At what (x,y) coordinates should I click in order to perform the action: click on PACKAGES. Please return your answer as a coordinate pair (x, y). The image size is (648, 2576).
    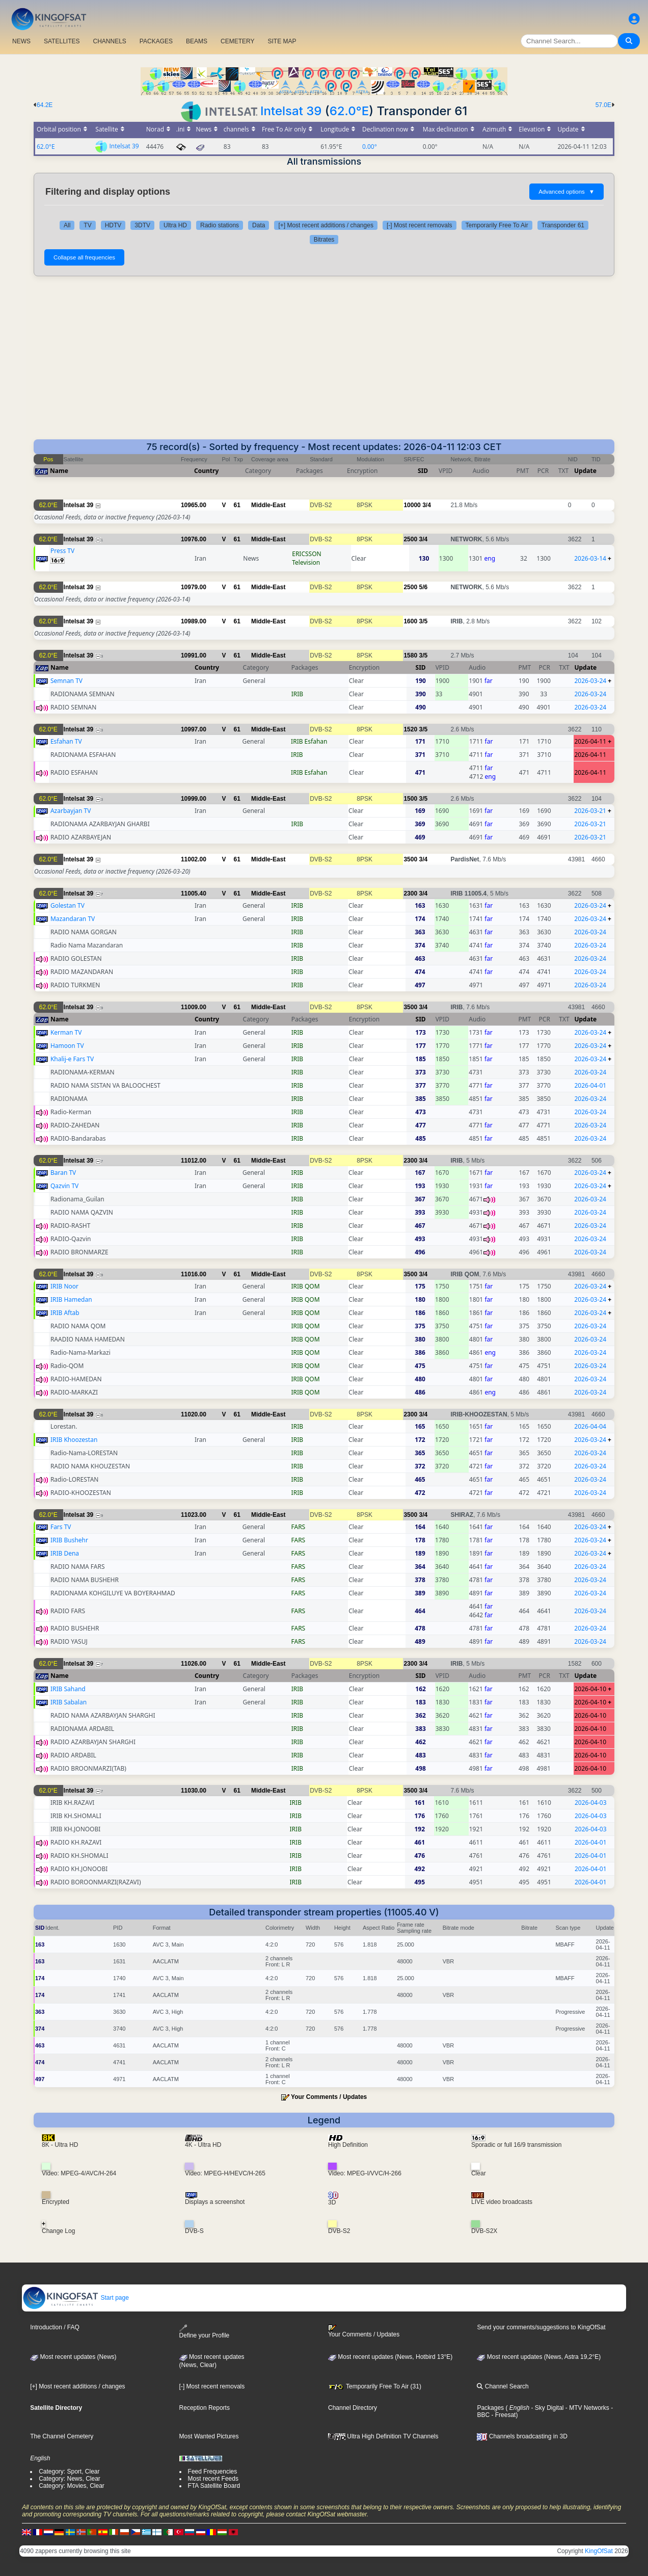
    Looking at the image, I should click on (156, 41).